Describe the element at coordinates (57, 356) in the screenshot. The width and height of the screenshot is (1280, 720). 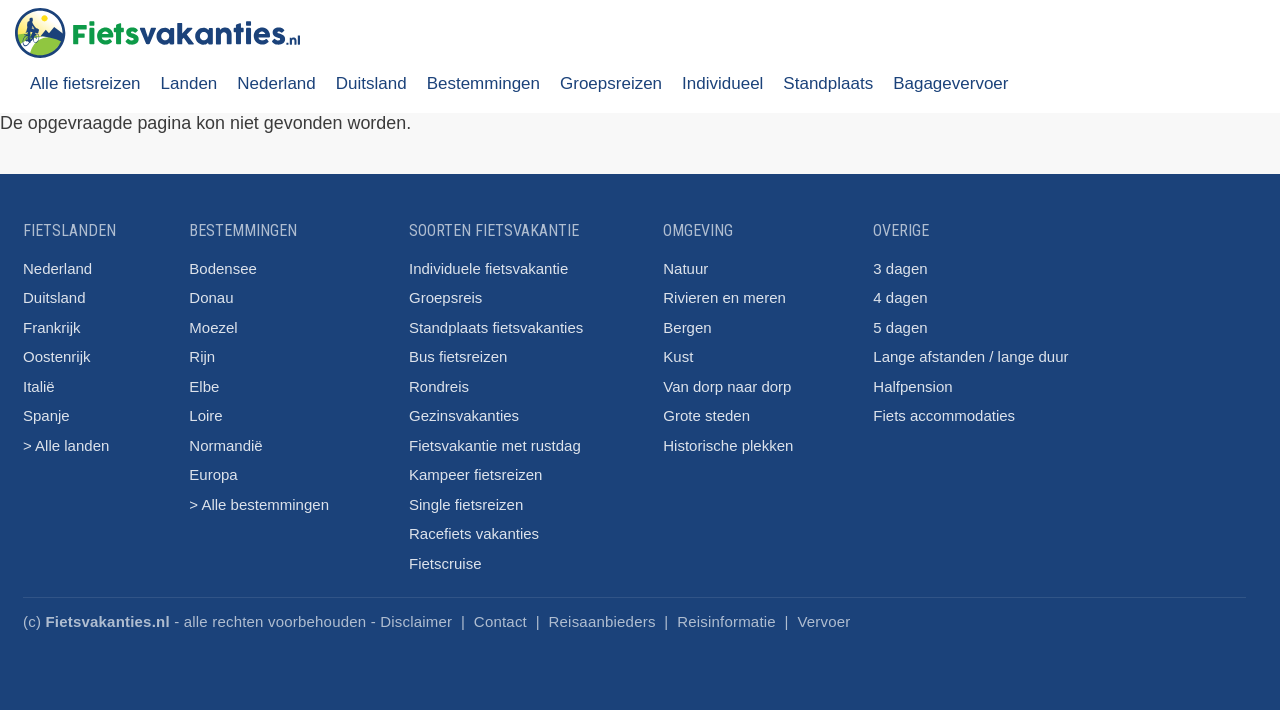
I see `Oostenrijk` at that location.